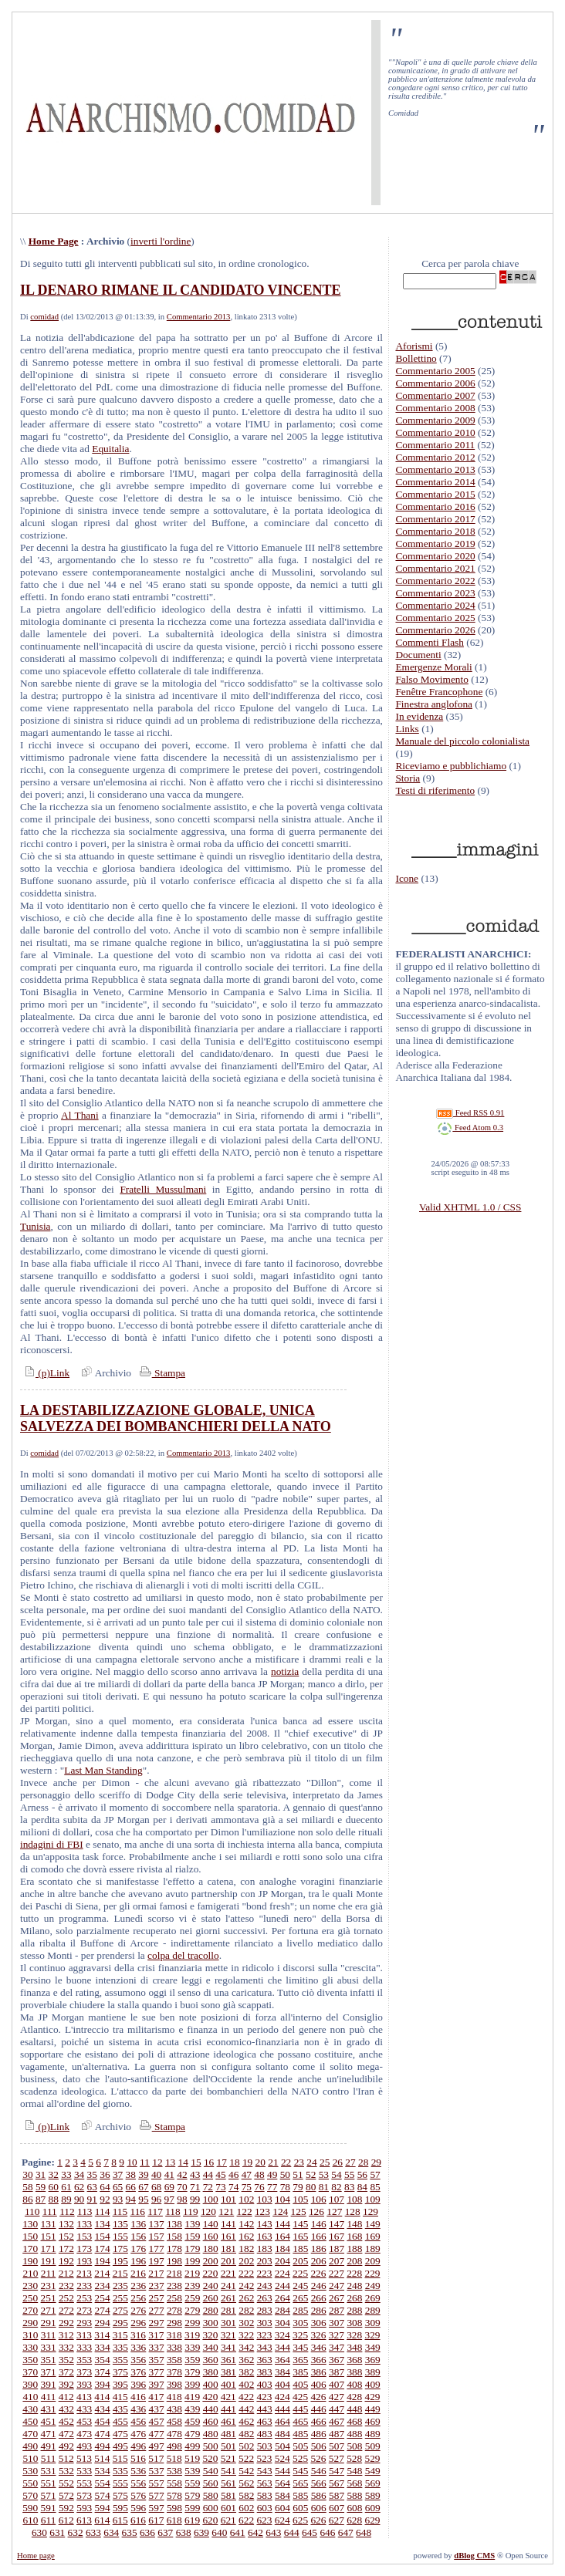 This screenshot has width=565, height=2576. What do you see at coordinates (336, 2261) in the screenshot?
I see `207` at bounding box center [336, 2261].